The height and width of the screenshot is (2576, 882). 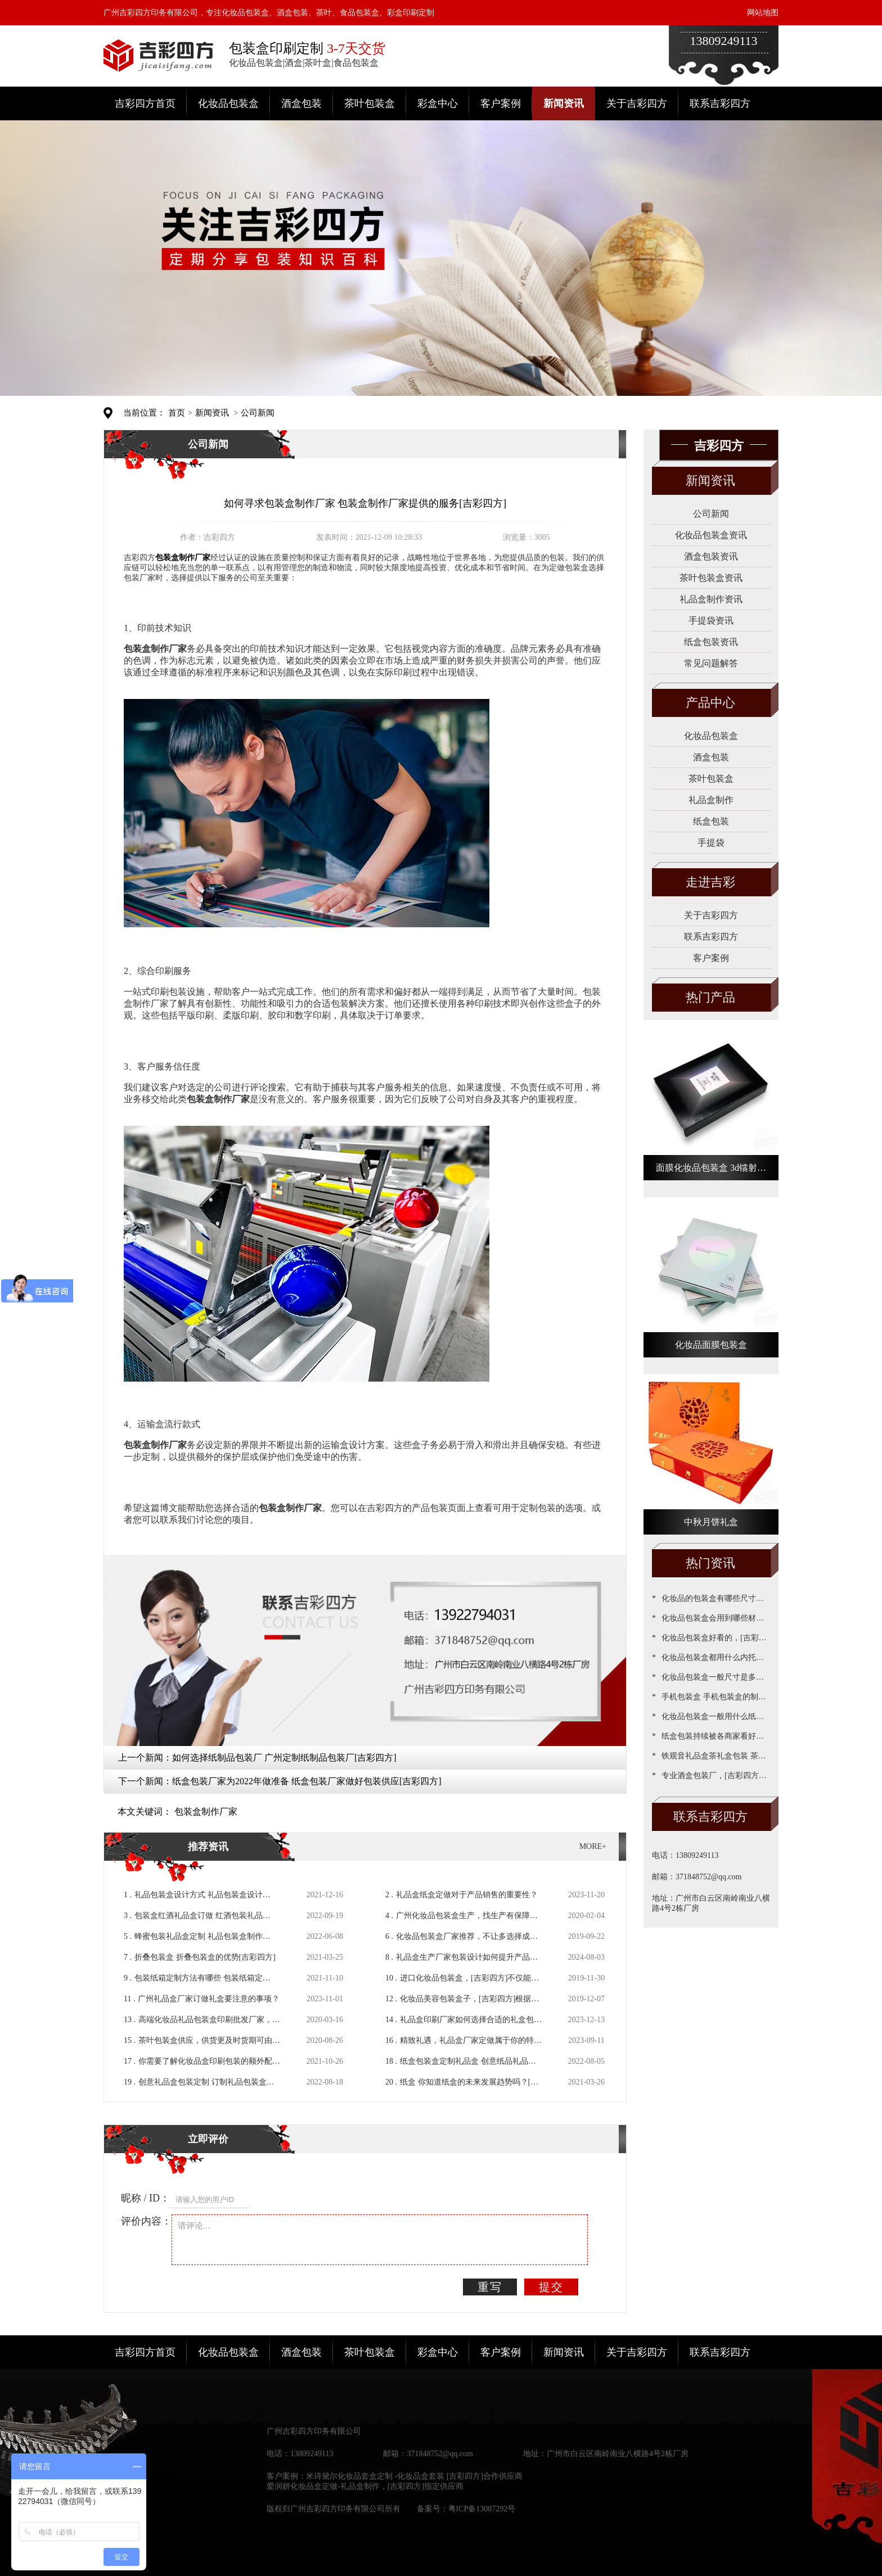 I want to click on 手提袋, so click(x=711, y=842).